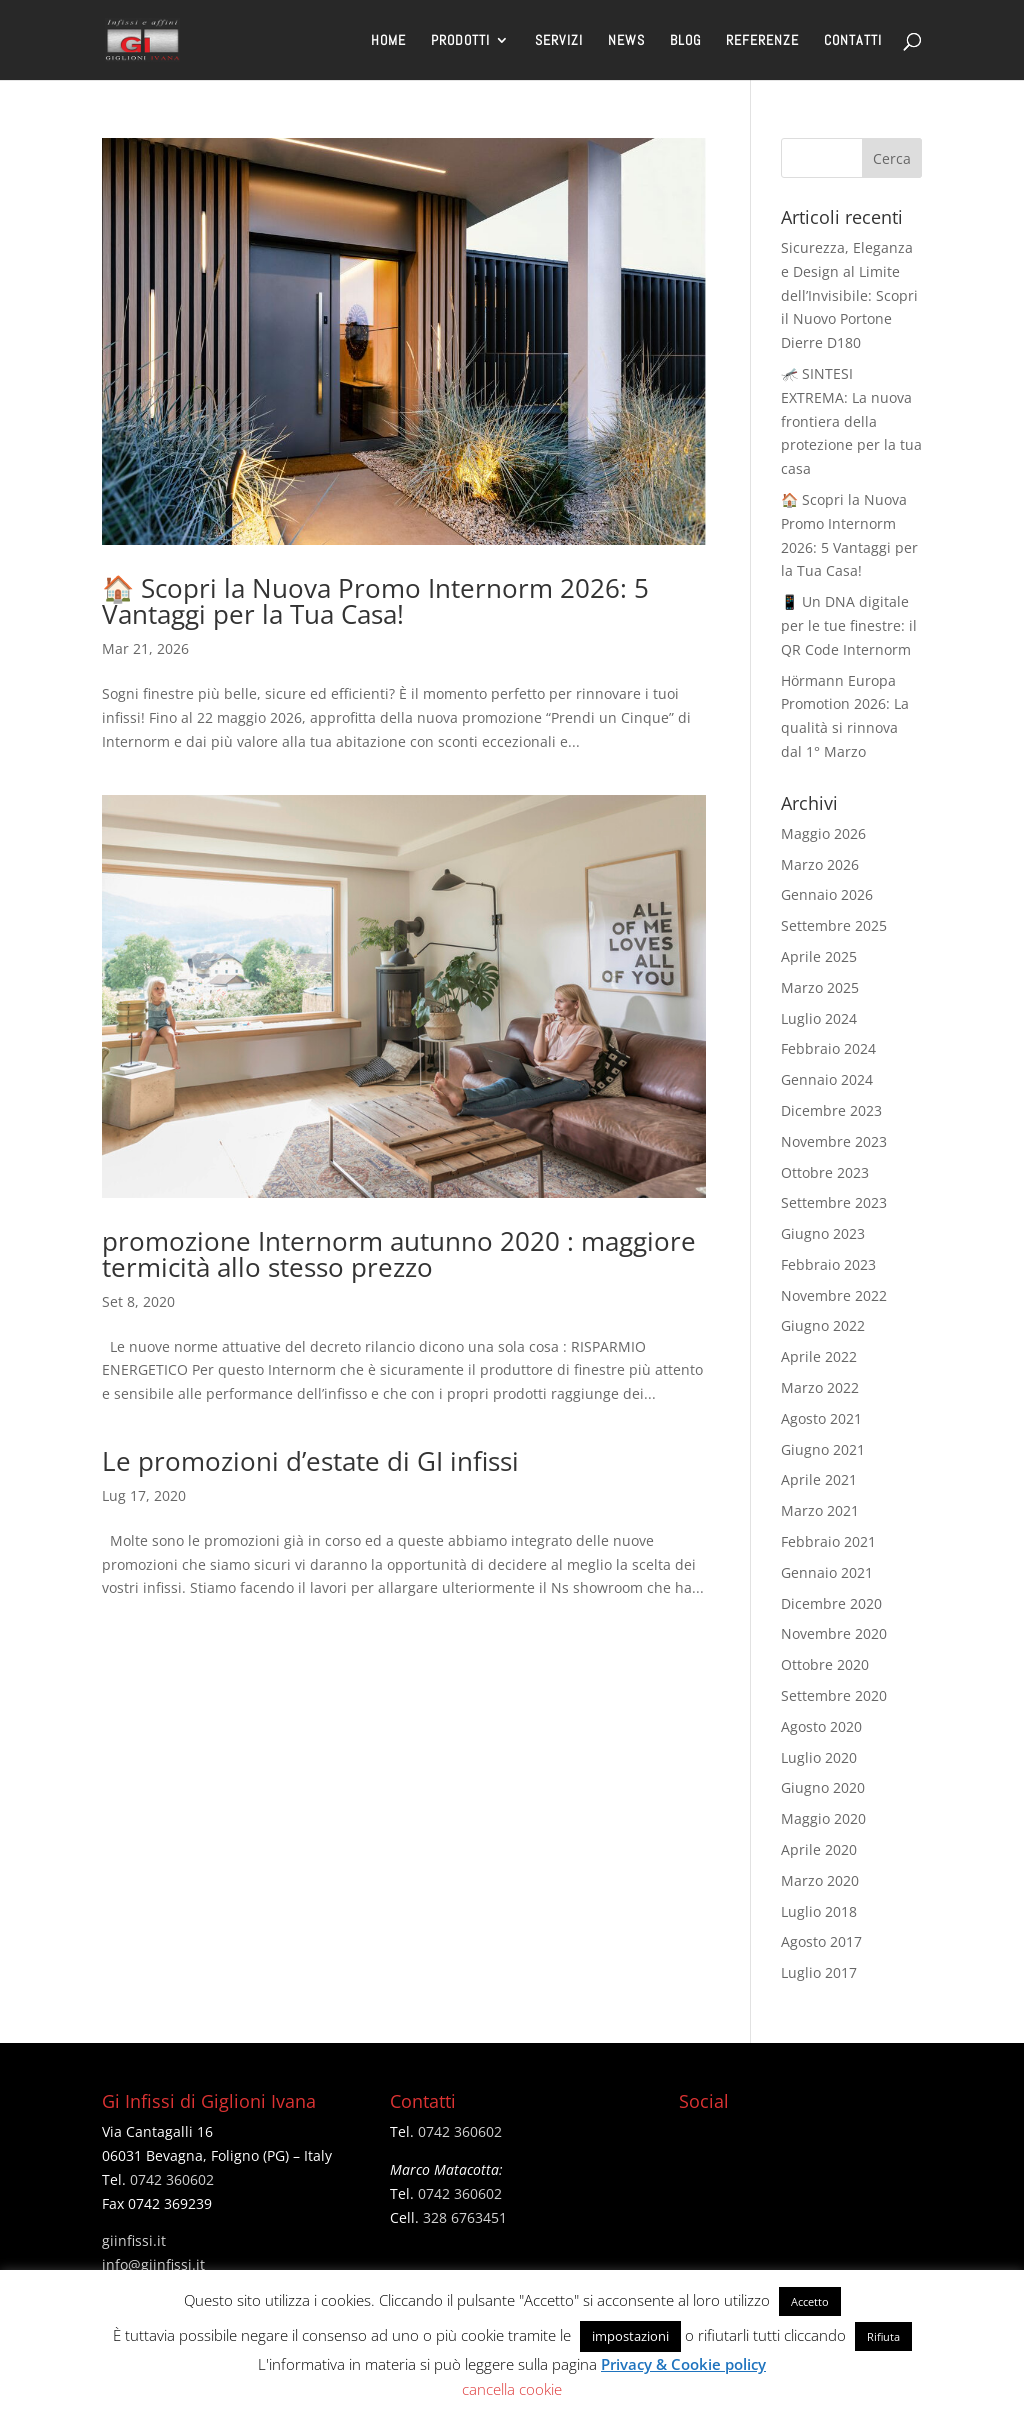  What do you see at coordinates (834, 1141) in the screenshot?
I see `Novembre 2023` at bounding box center [834, 1141].